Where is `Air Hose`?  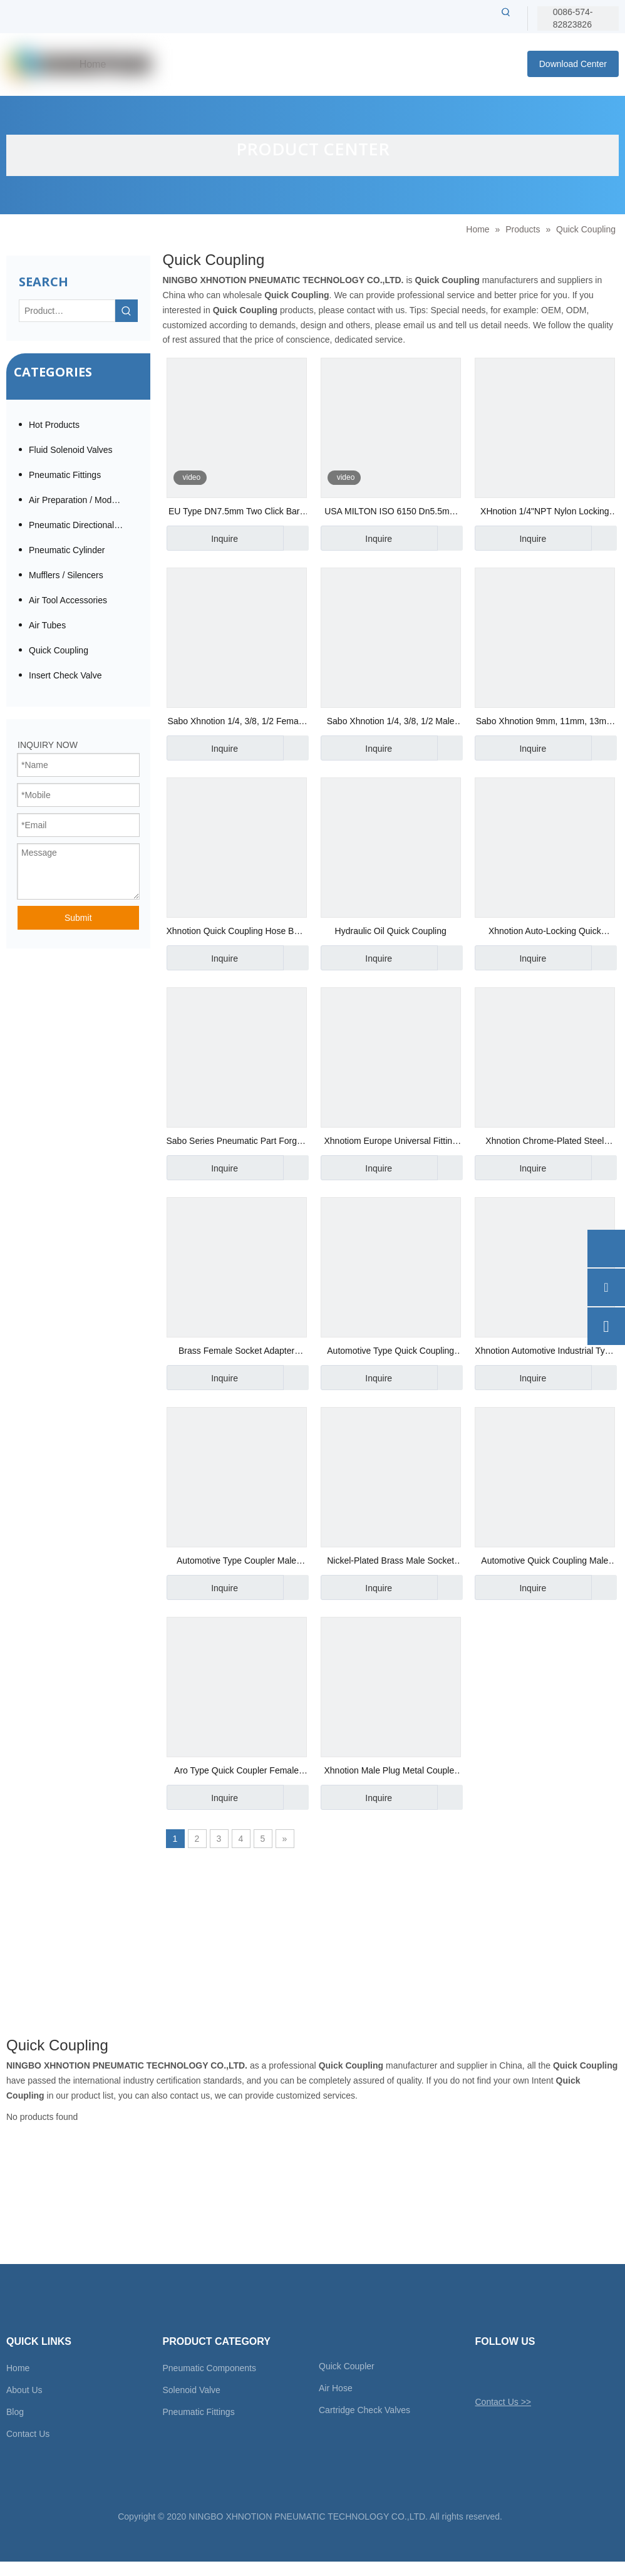
Air Hose is located at coordinates (336, 2388).